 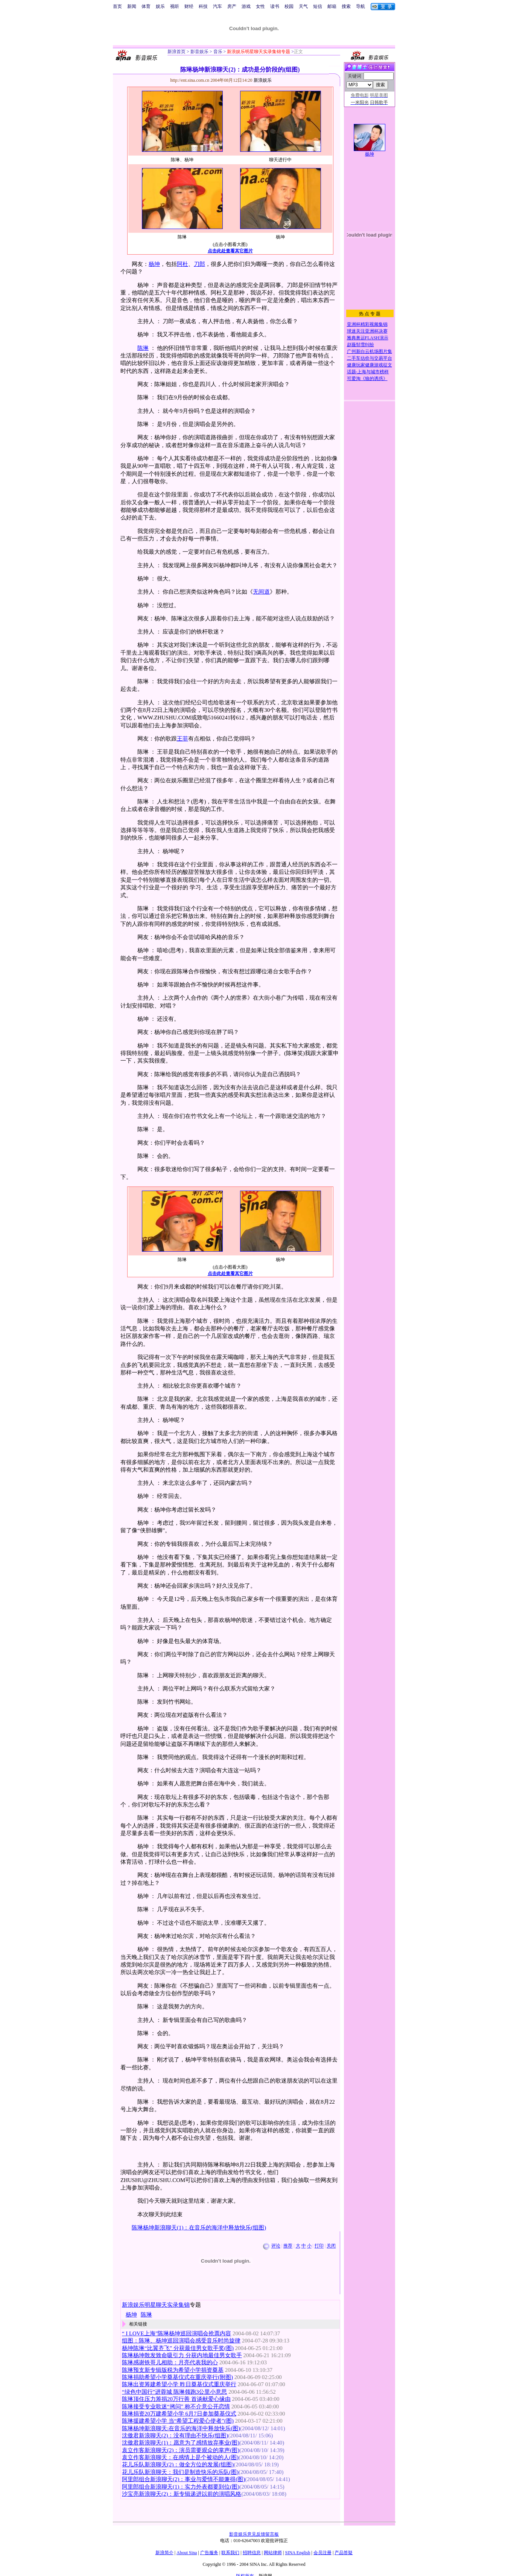 I want to click on 短信, so click(x=317, y=6).